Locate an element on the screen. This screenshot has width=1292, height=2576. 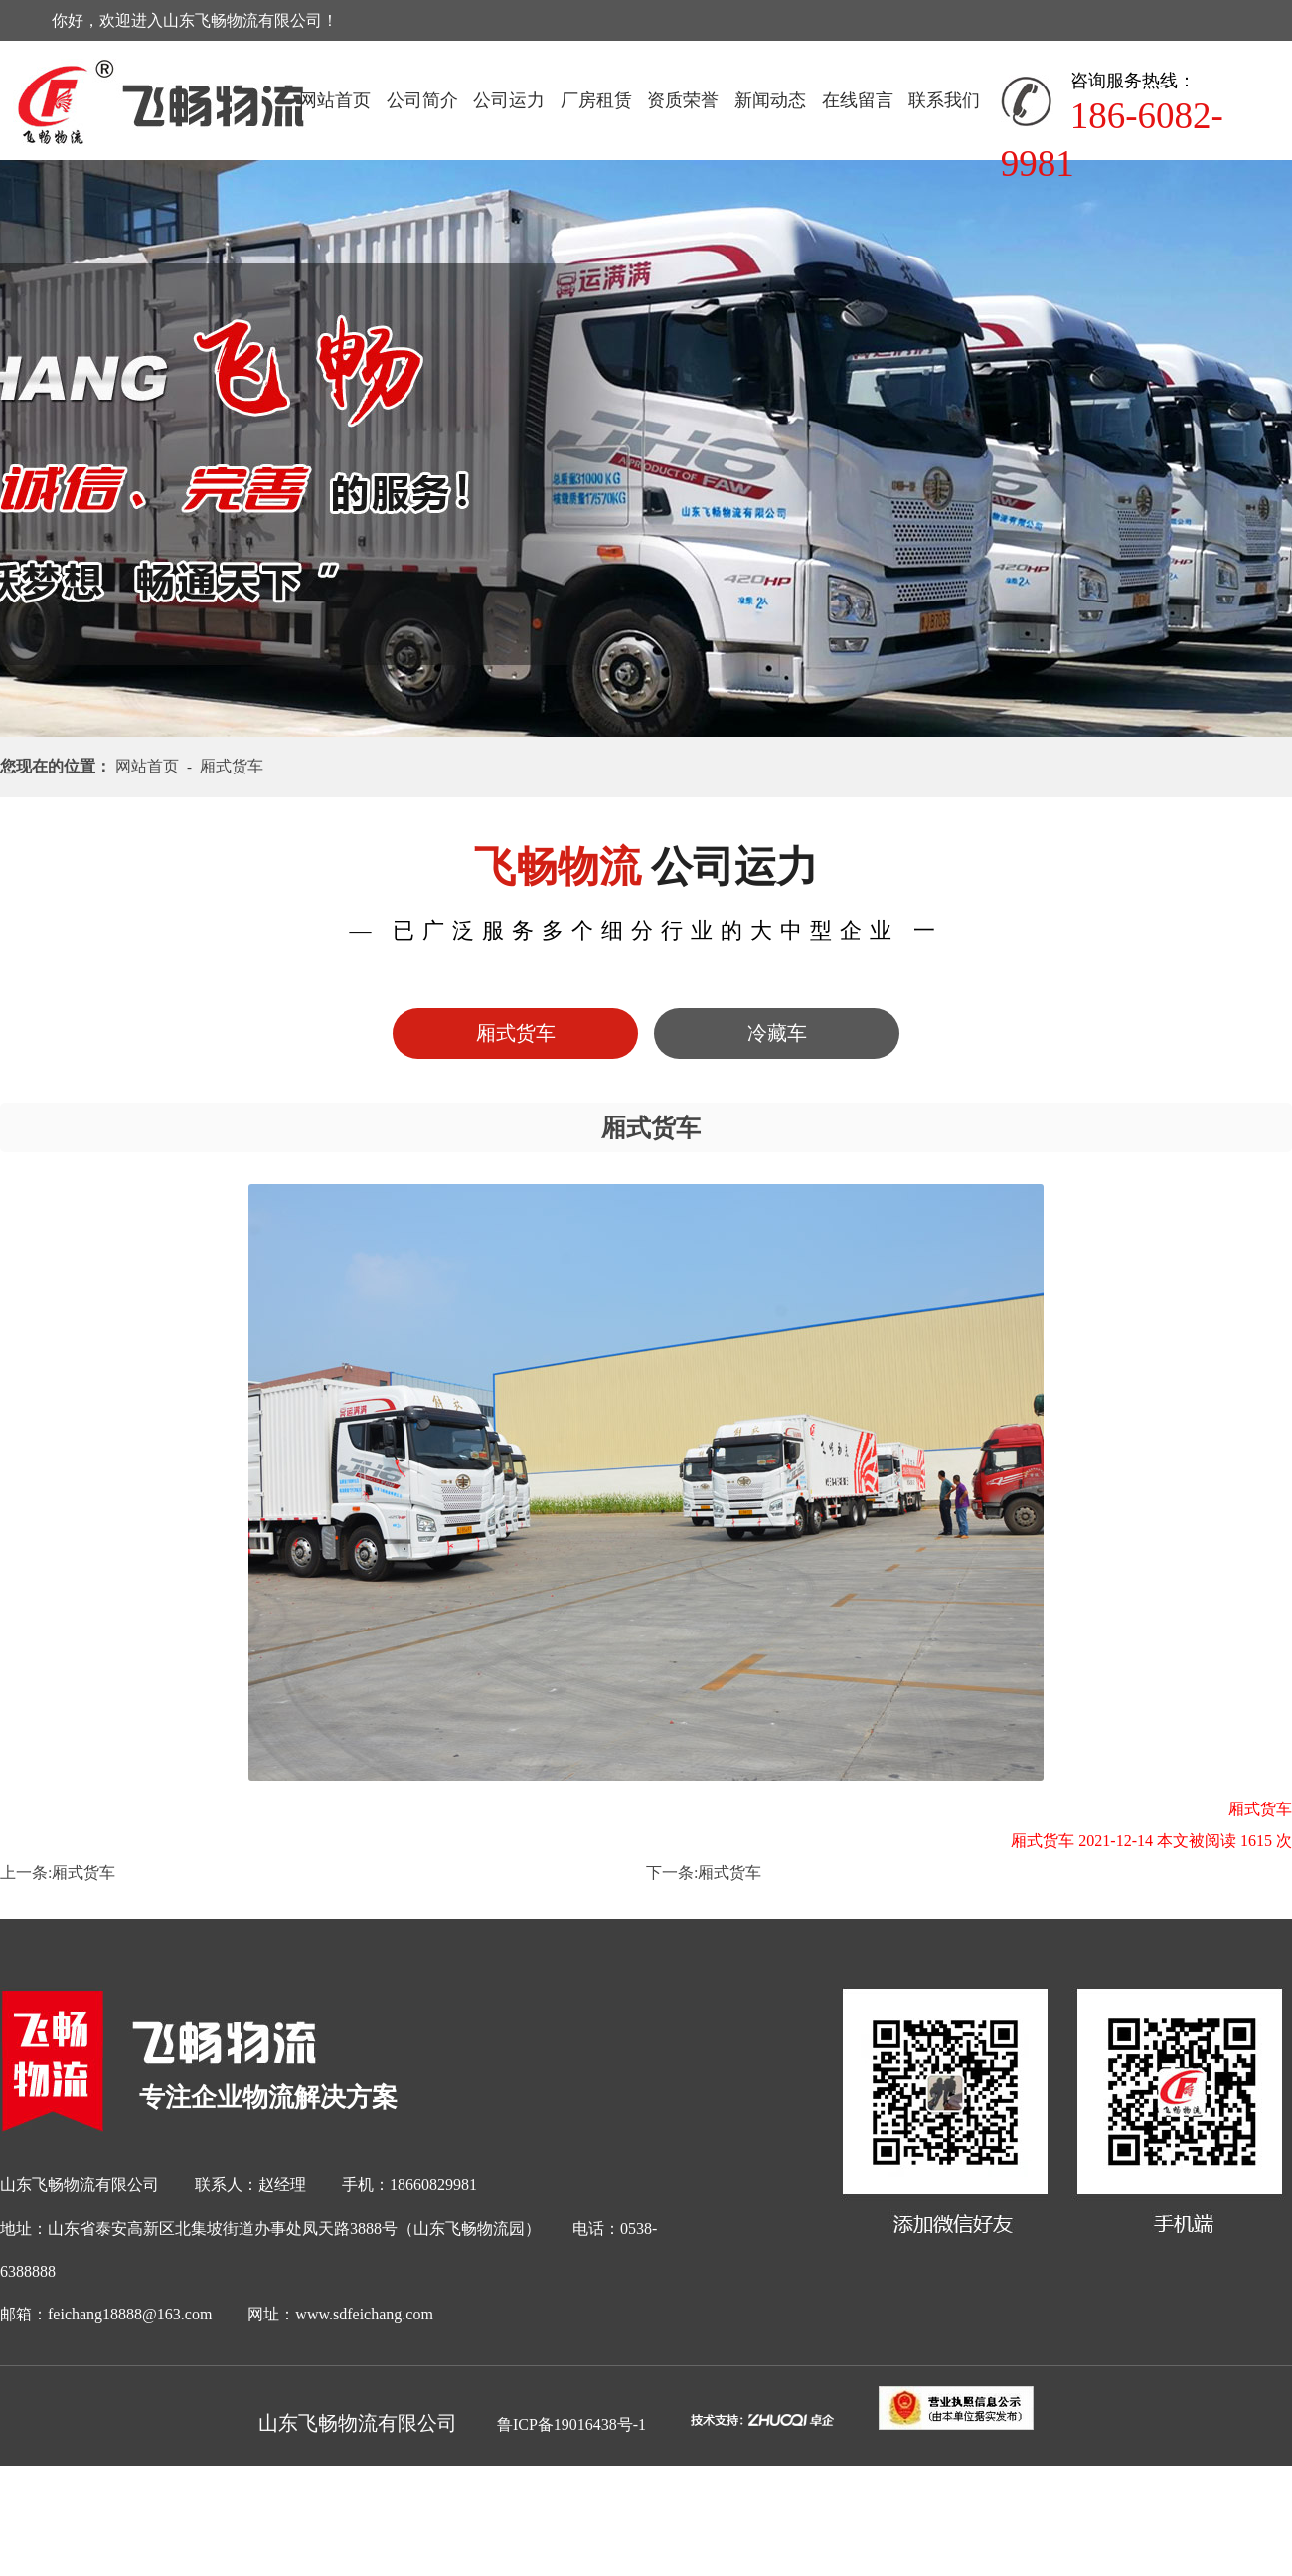
在线留言 is located at coordinates (857, 100).